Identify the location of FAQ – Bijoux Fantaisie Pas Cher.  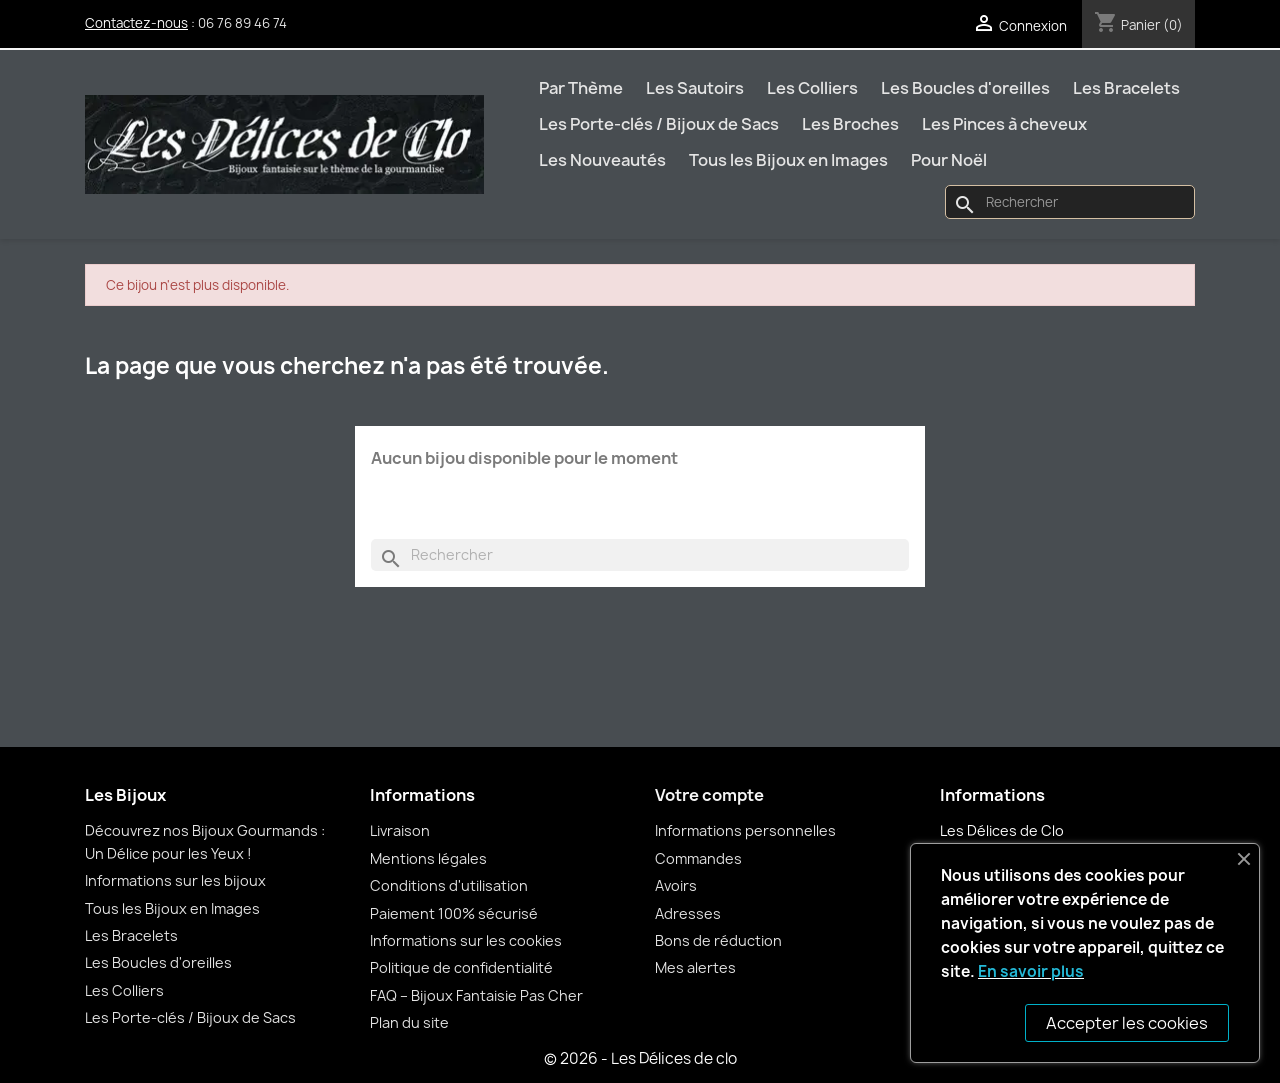
(476, 995).